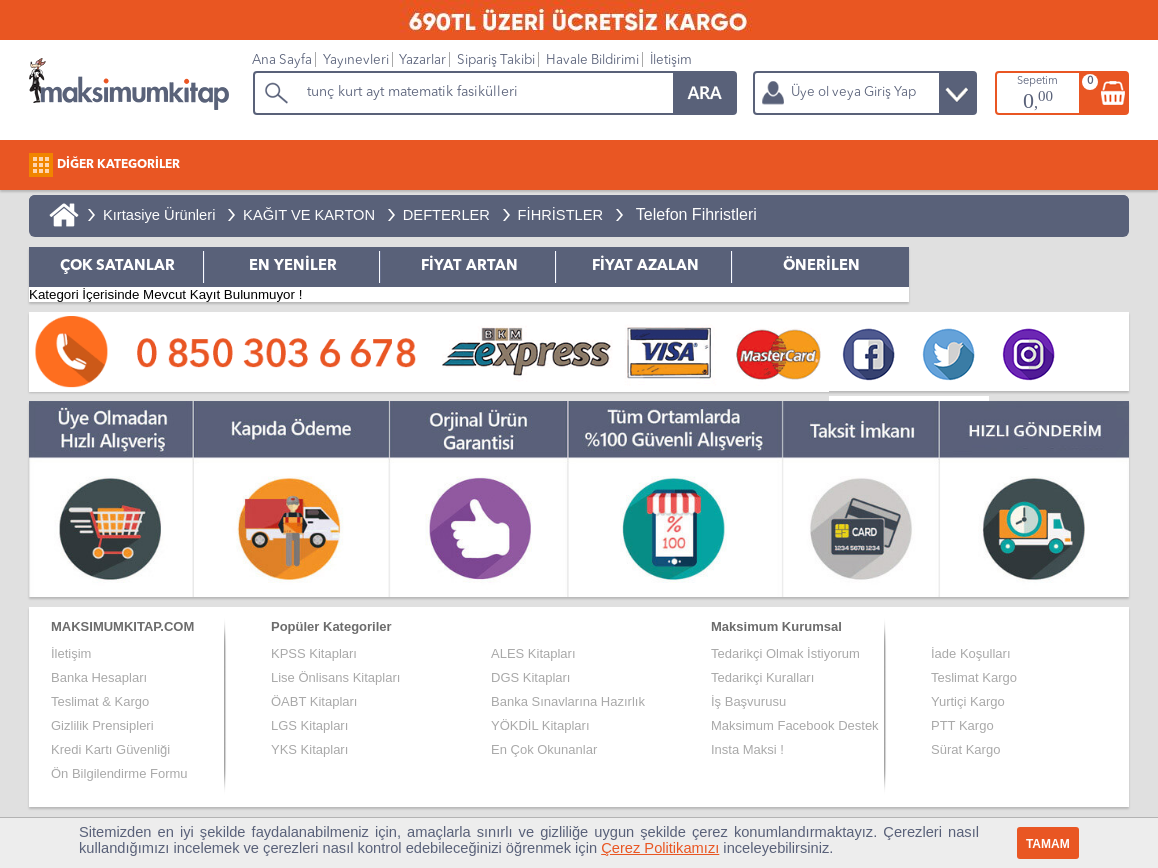 This screenshot has height=868, width=1158. Describe the element at coordinates (974, 677) in the screenshot. I see `Teslimat Kargo` at that location.